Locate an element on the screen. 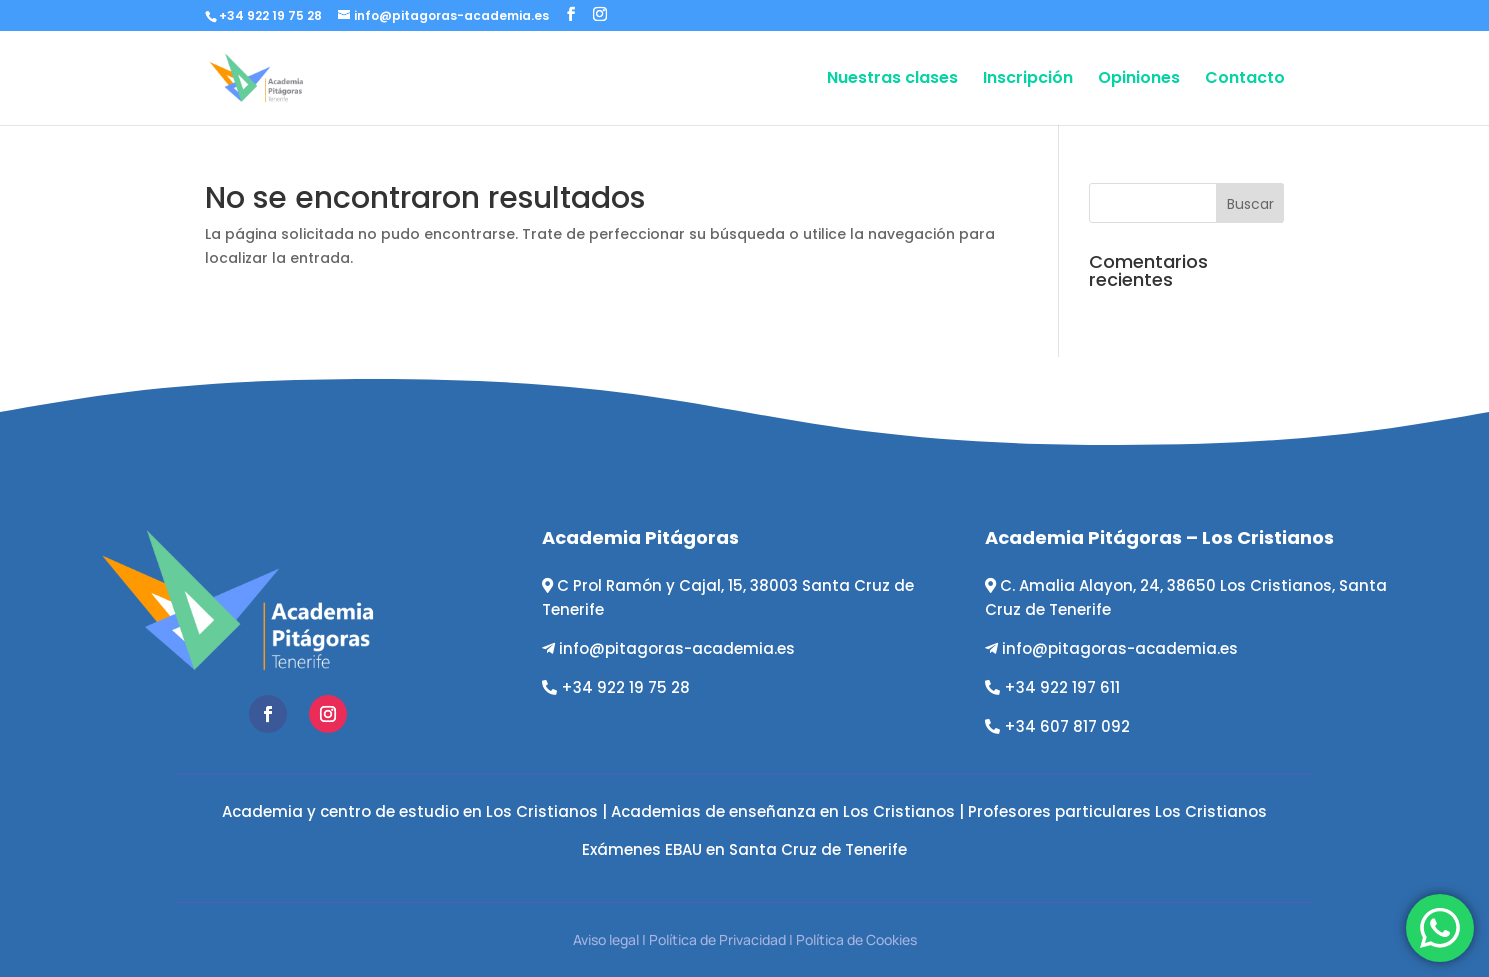 The image size is (1489, 977). +34 922 197 611 is located at coordinates (1062, 687).